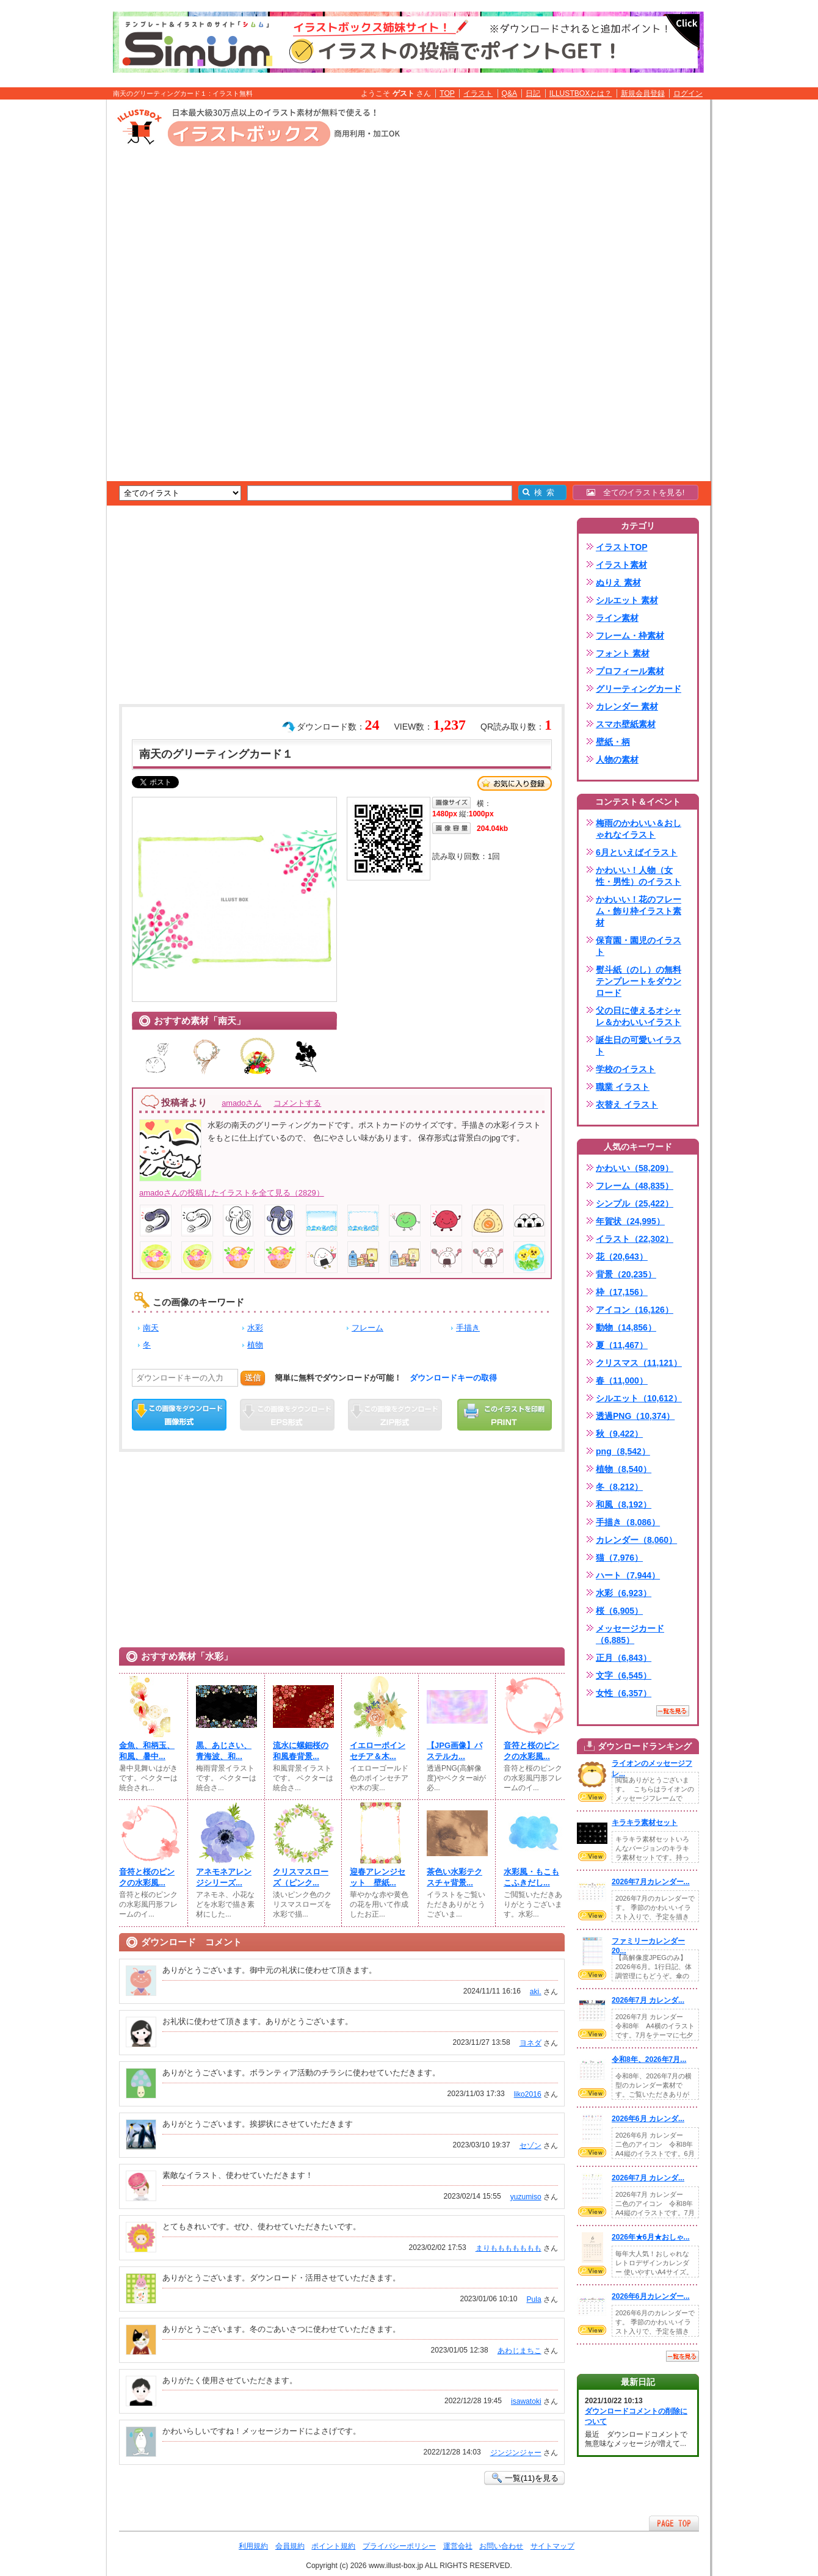 This screenshot has height=2576, width=818. What do you see at coordinates (649, 2059) in the screenshot?
I see `令和8年、2026年7月...` at bounding box center [649, 2059].